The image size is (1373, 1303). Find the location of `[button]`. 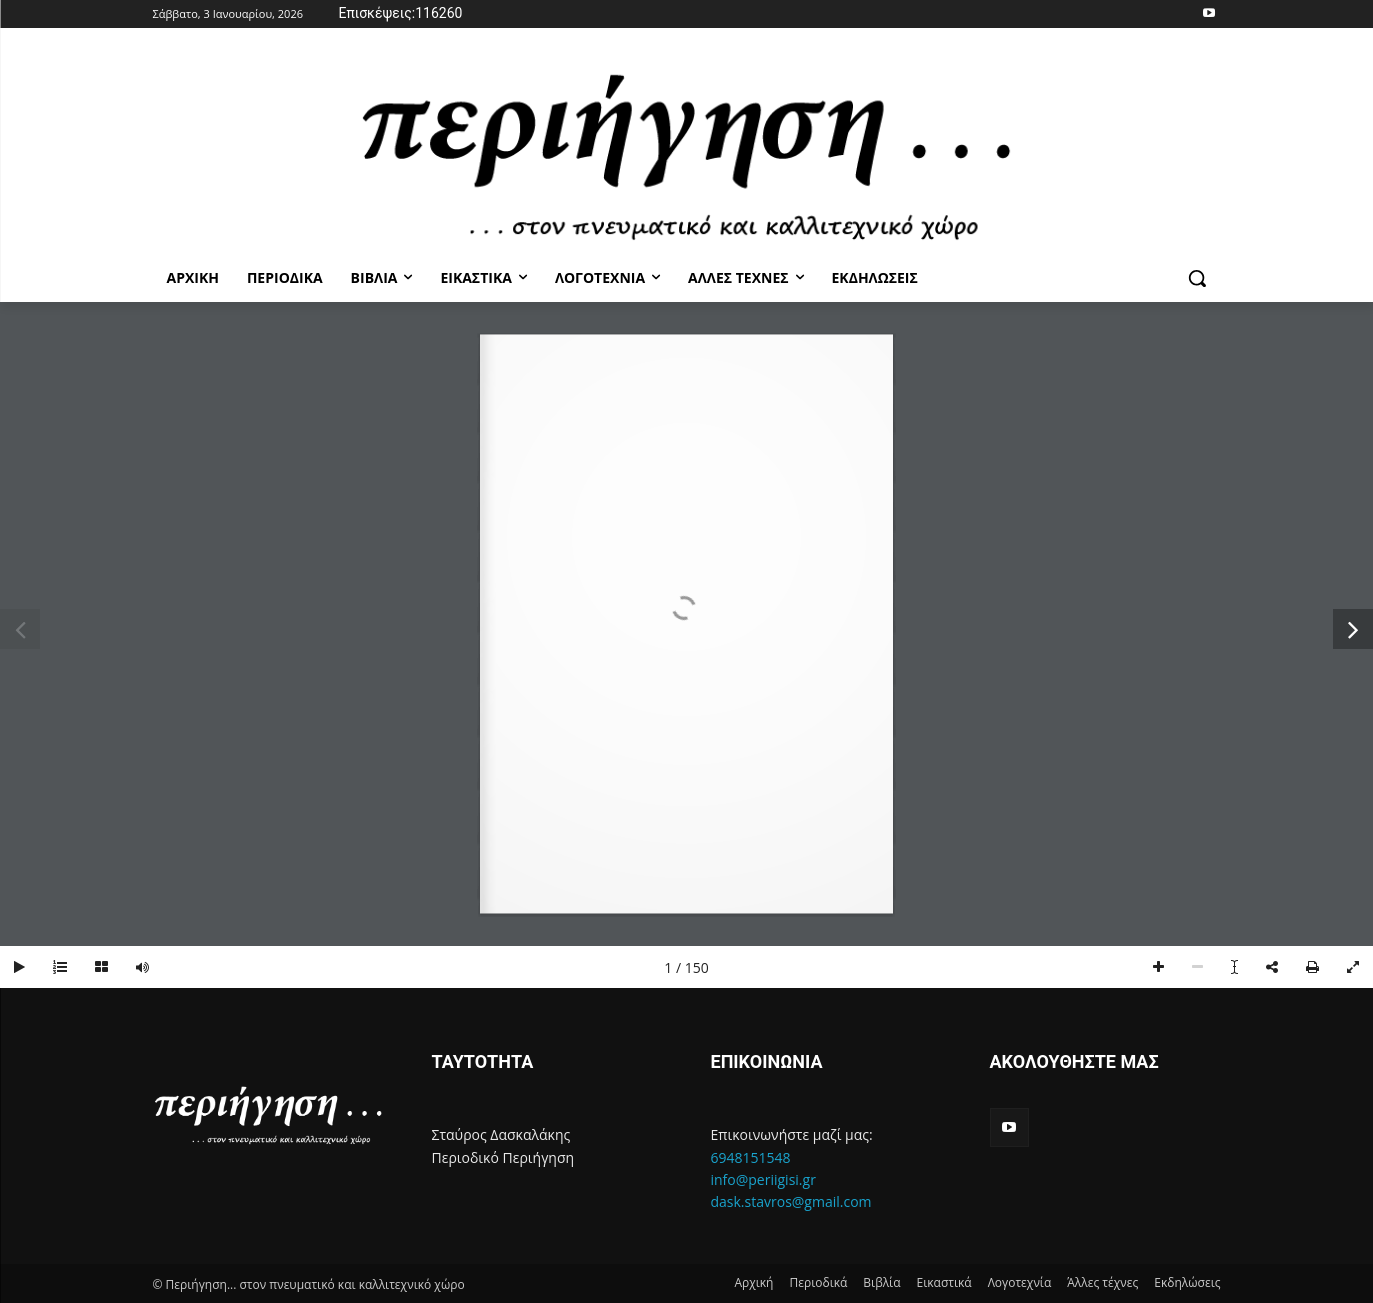

[button] is located at coordinates (1197, 278).